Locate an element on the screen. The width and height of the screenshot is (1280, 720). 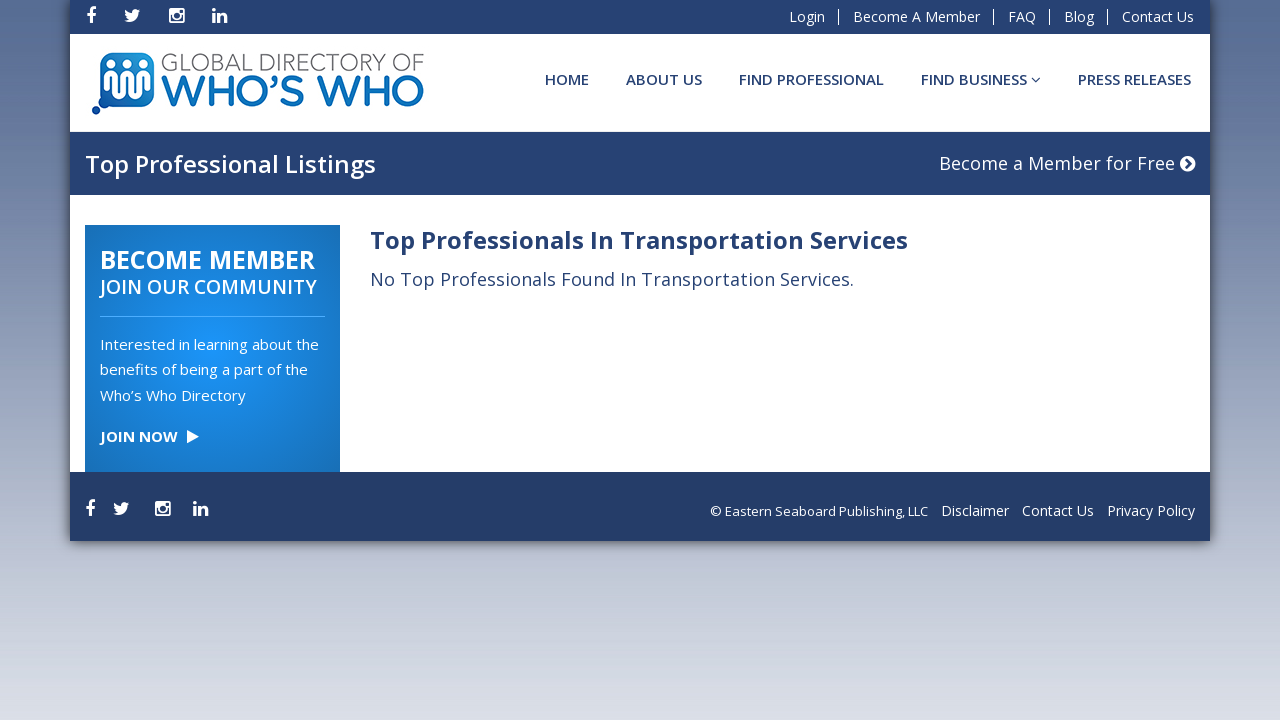
Contact Us is located at coordinates (1158, 16).